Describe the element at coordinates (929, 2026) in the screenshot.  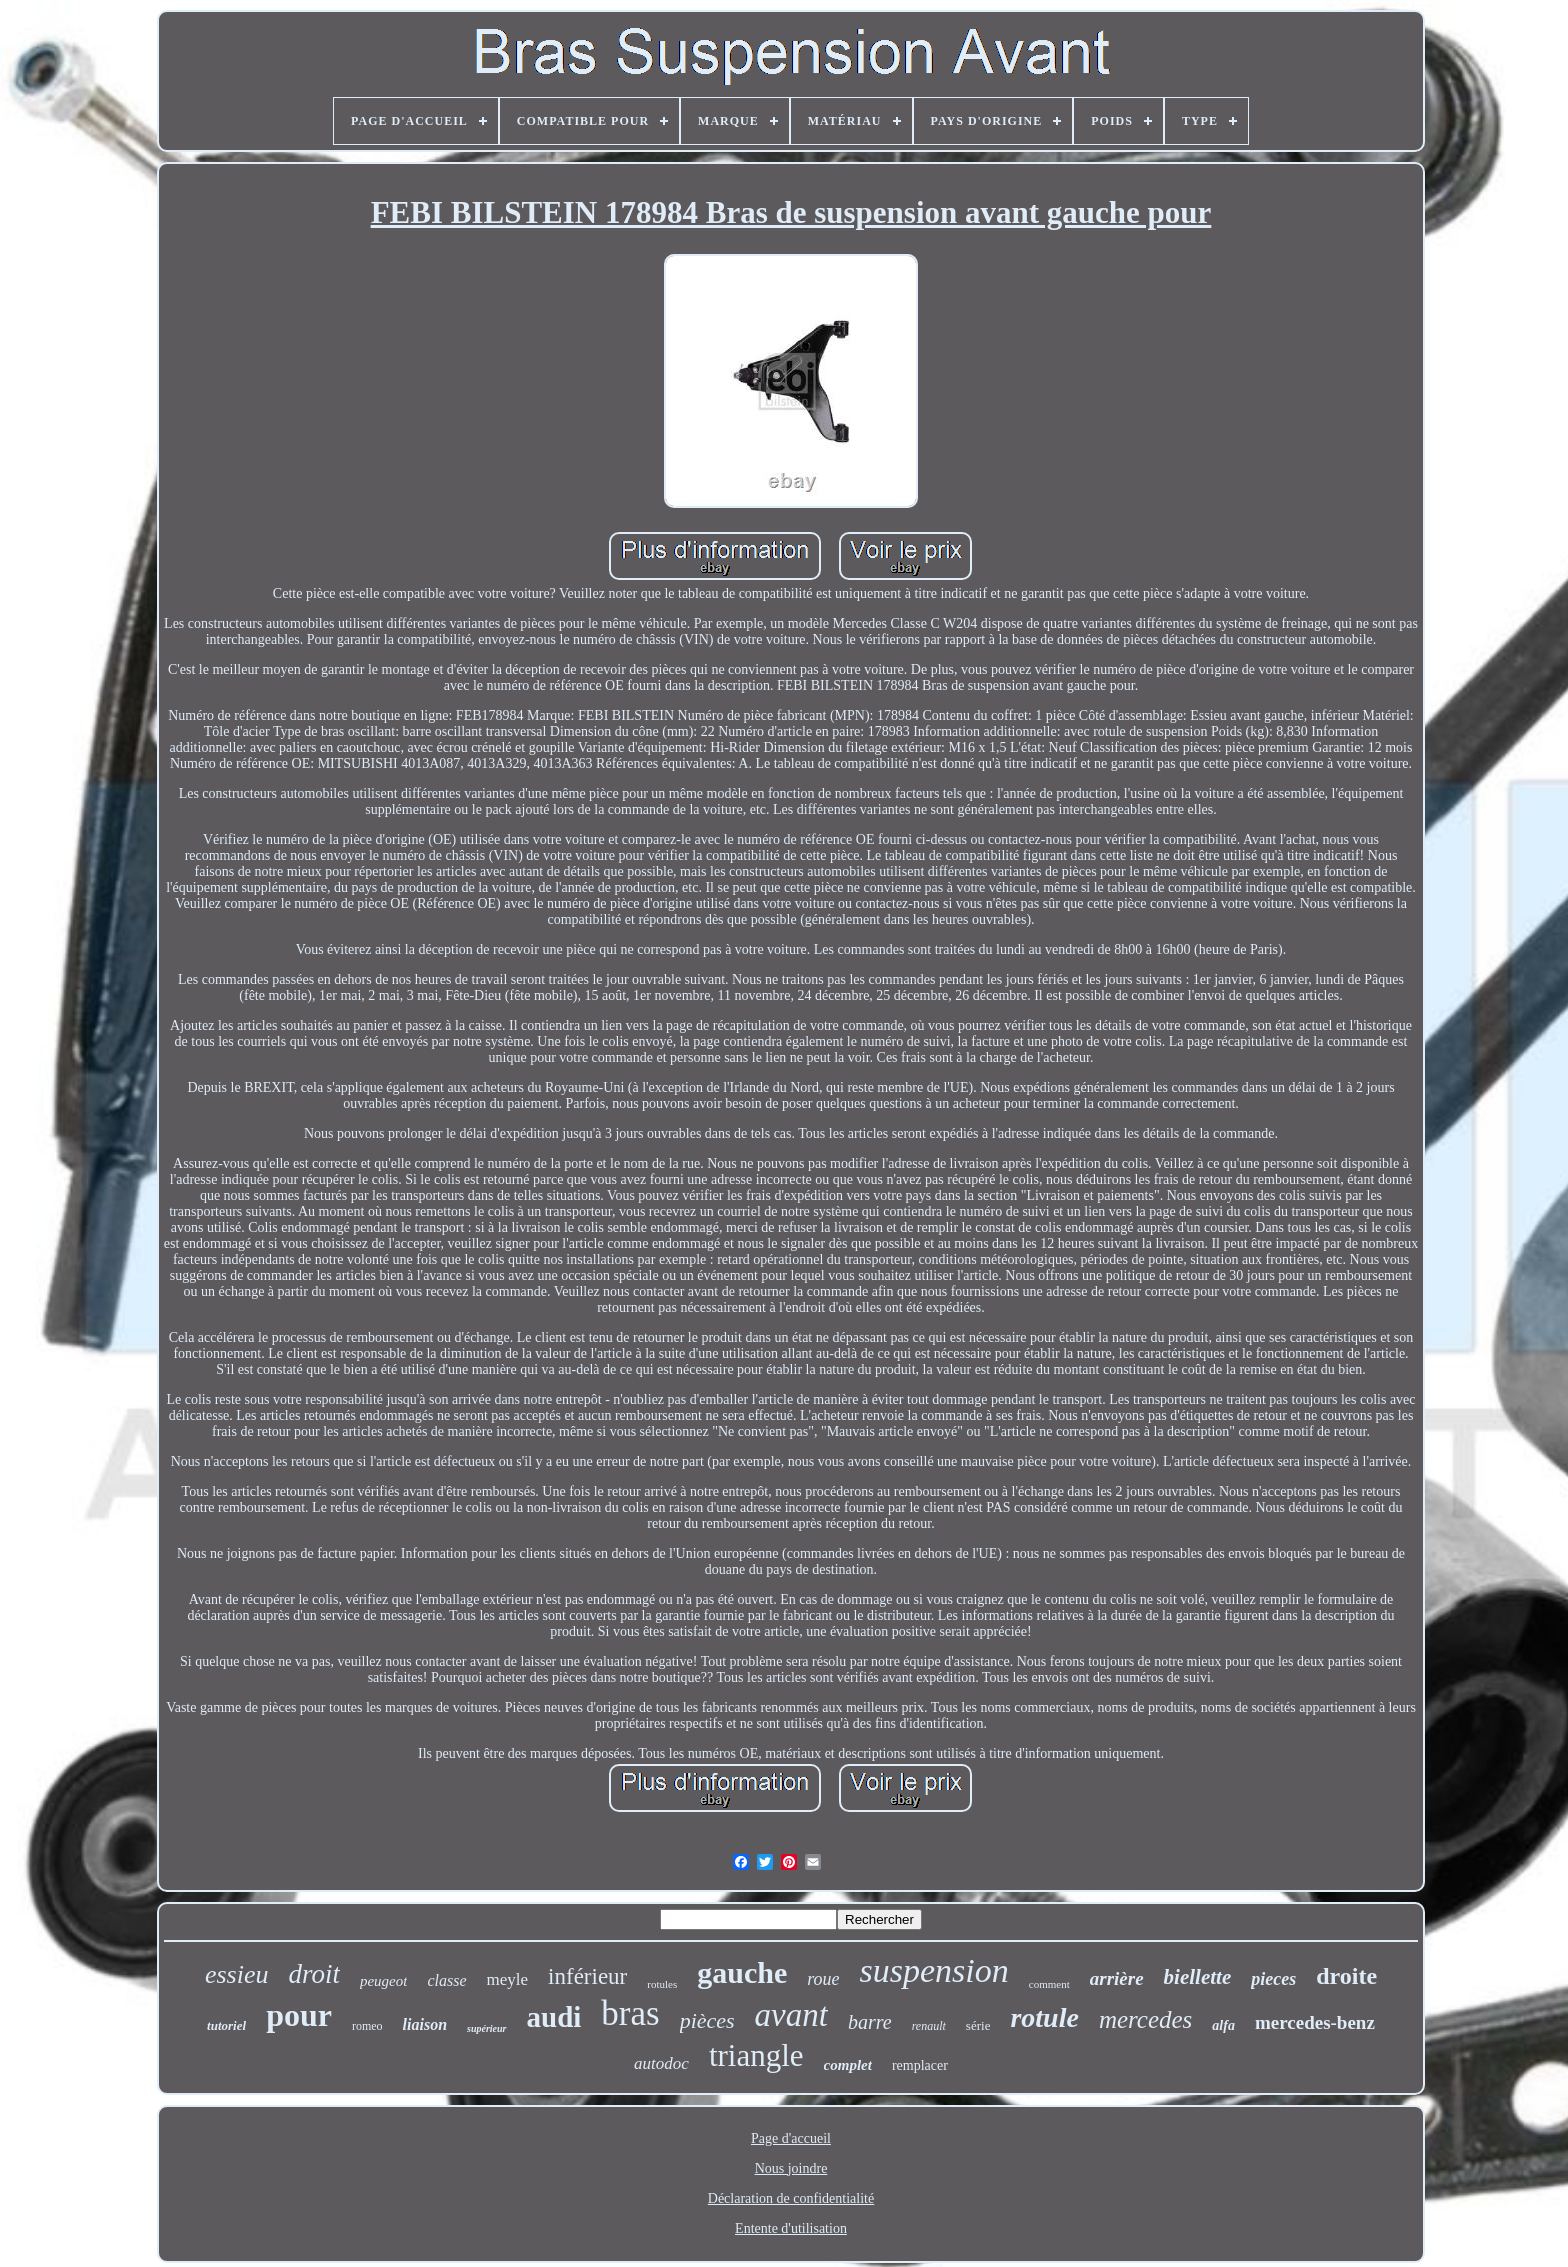
I see `renault` at that location.